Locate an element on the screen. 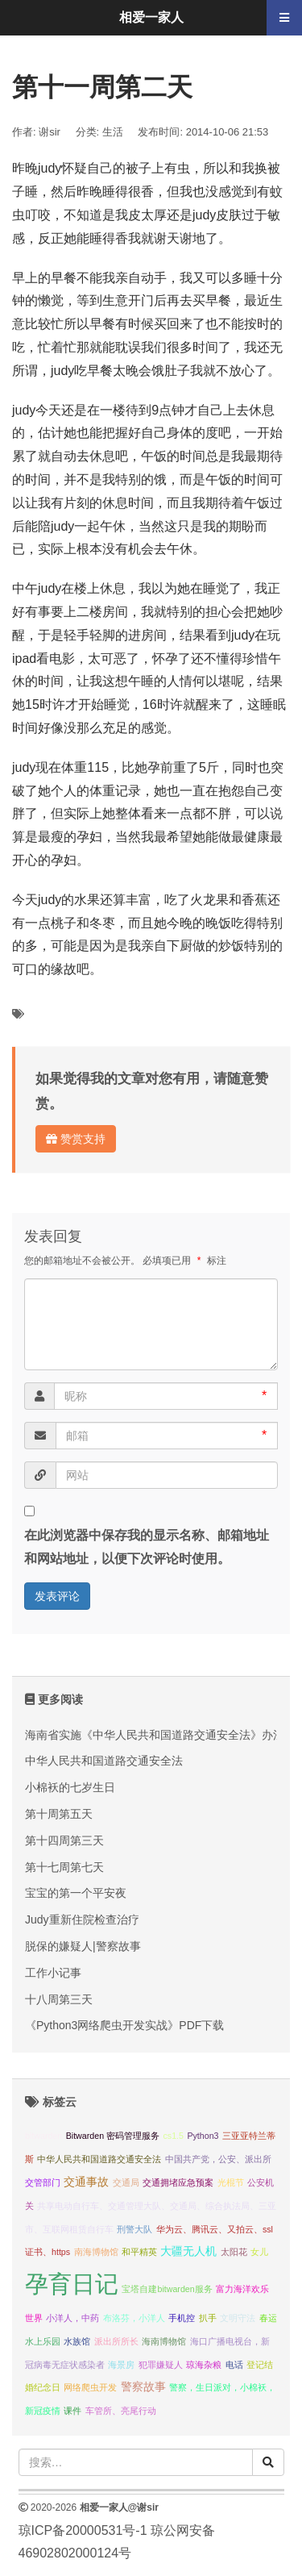  在此浏览器中保存我的显示名称、邮箱地址和网站地址，以便下次评论时使用。 is located at coordinates (146, 1546).